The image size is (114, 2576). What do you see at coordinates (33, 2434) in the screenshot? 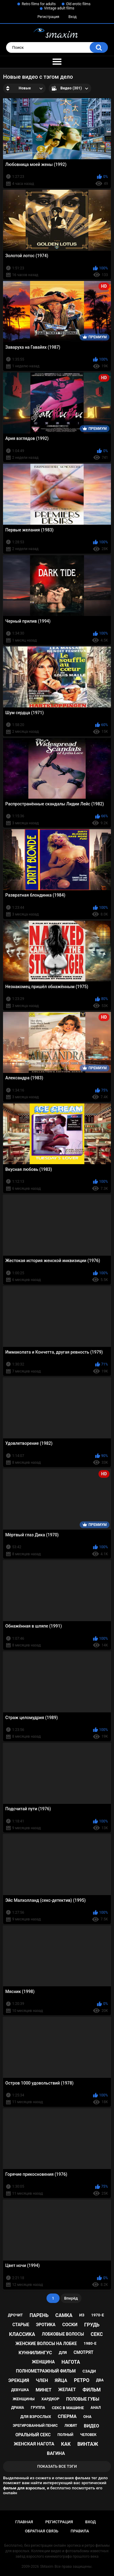
I see `оральный секс` at bounding box center [33, 2434].